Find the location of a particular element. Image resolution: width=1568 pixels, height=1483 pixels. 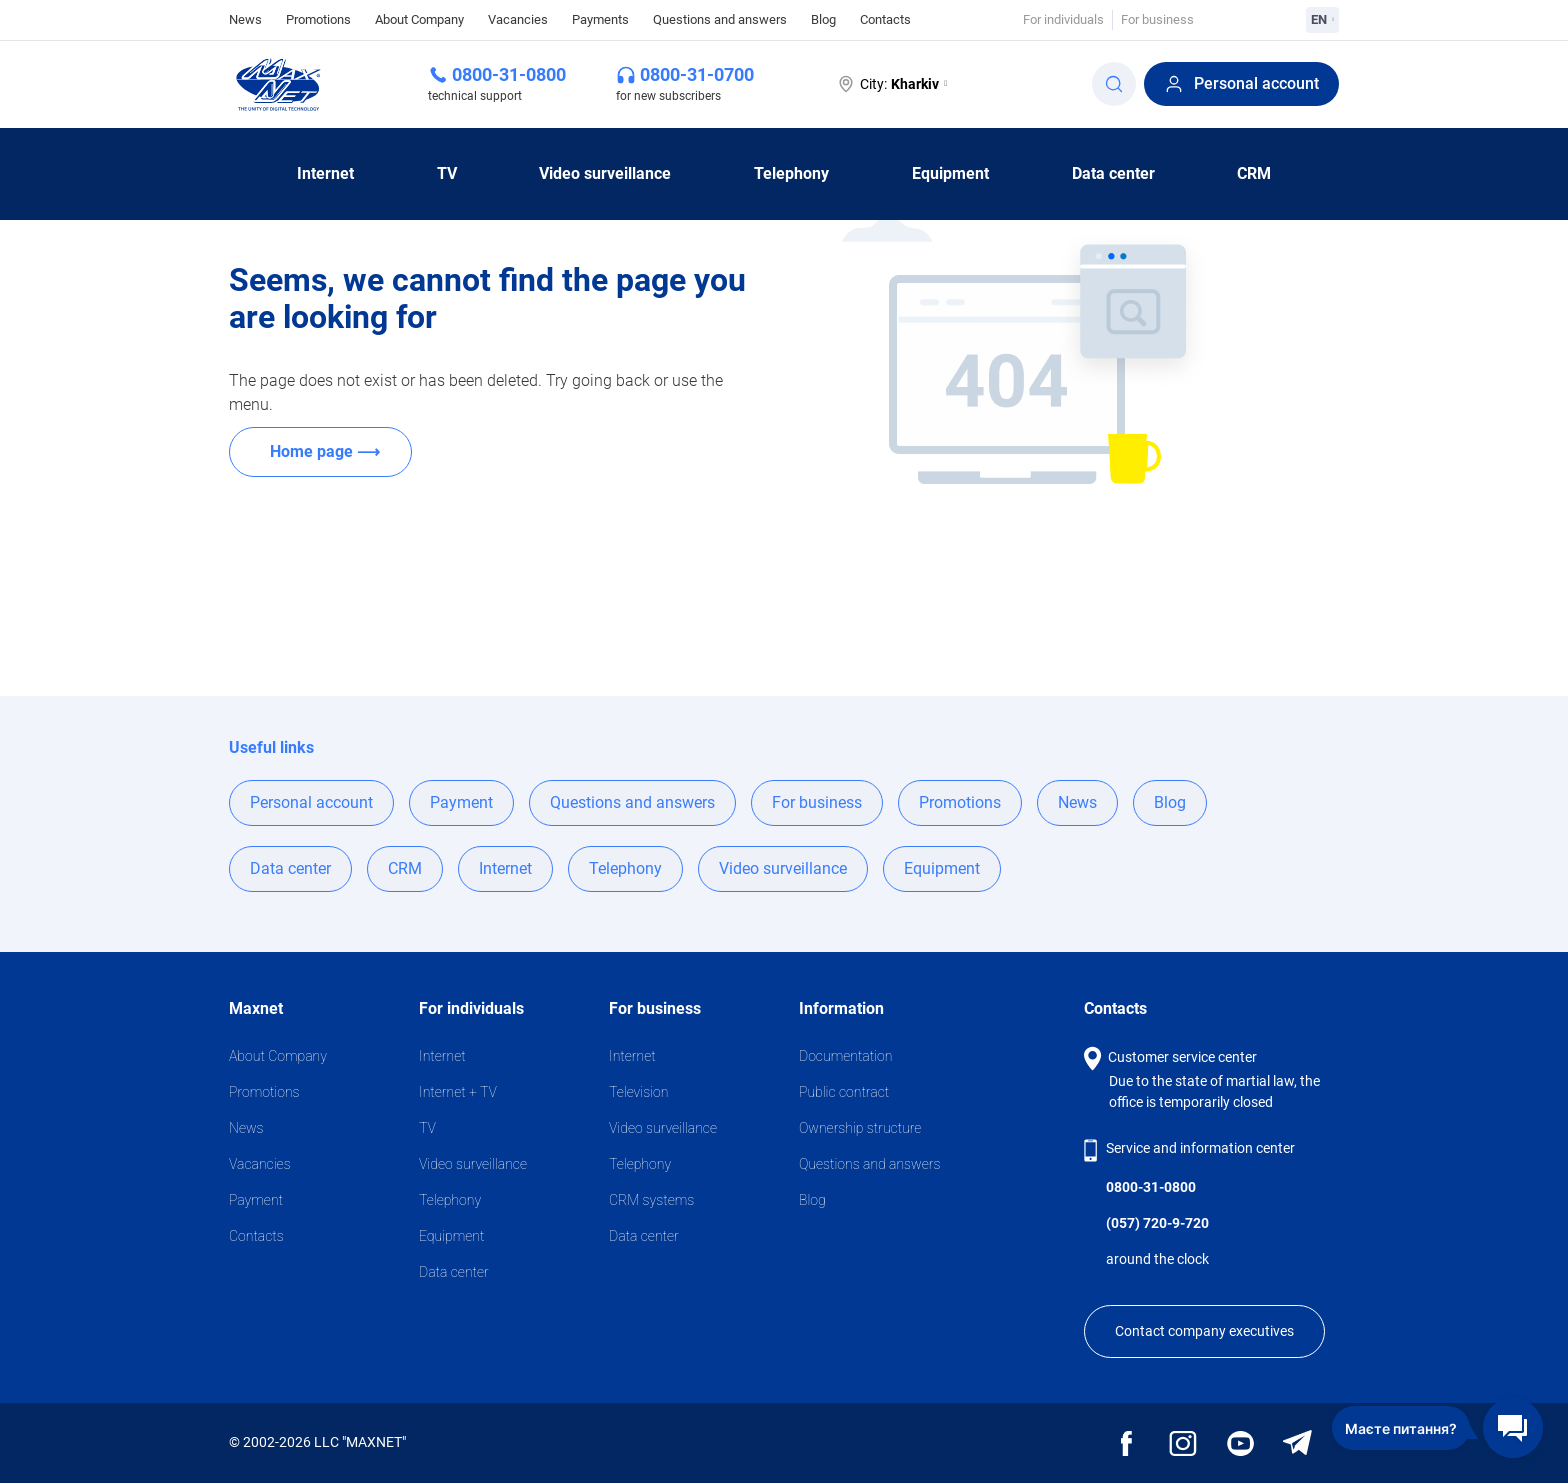

Contacts is located at coordinates (885, 19).